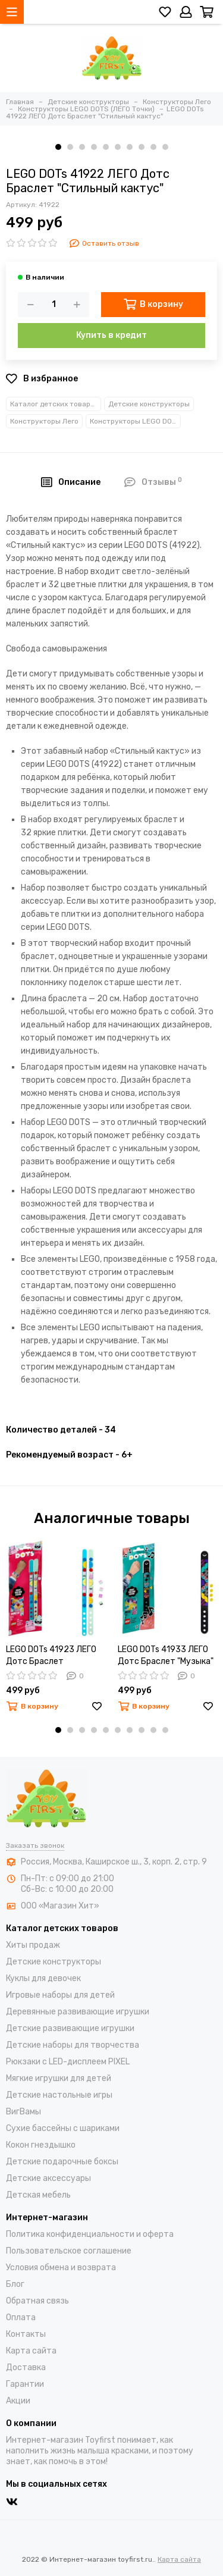 This screenshot has height=2576, width=223. Describe the element at coordinates (26, 2334) in the screenshot. I see `Контакты` at that location.